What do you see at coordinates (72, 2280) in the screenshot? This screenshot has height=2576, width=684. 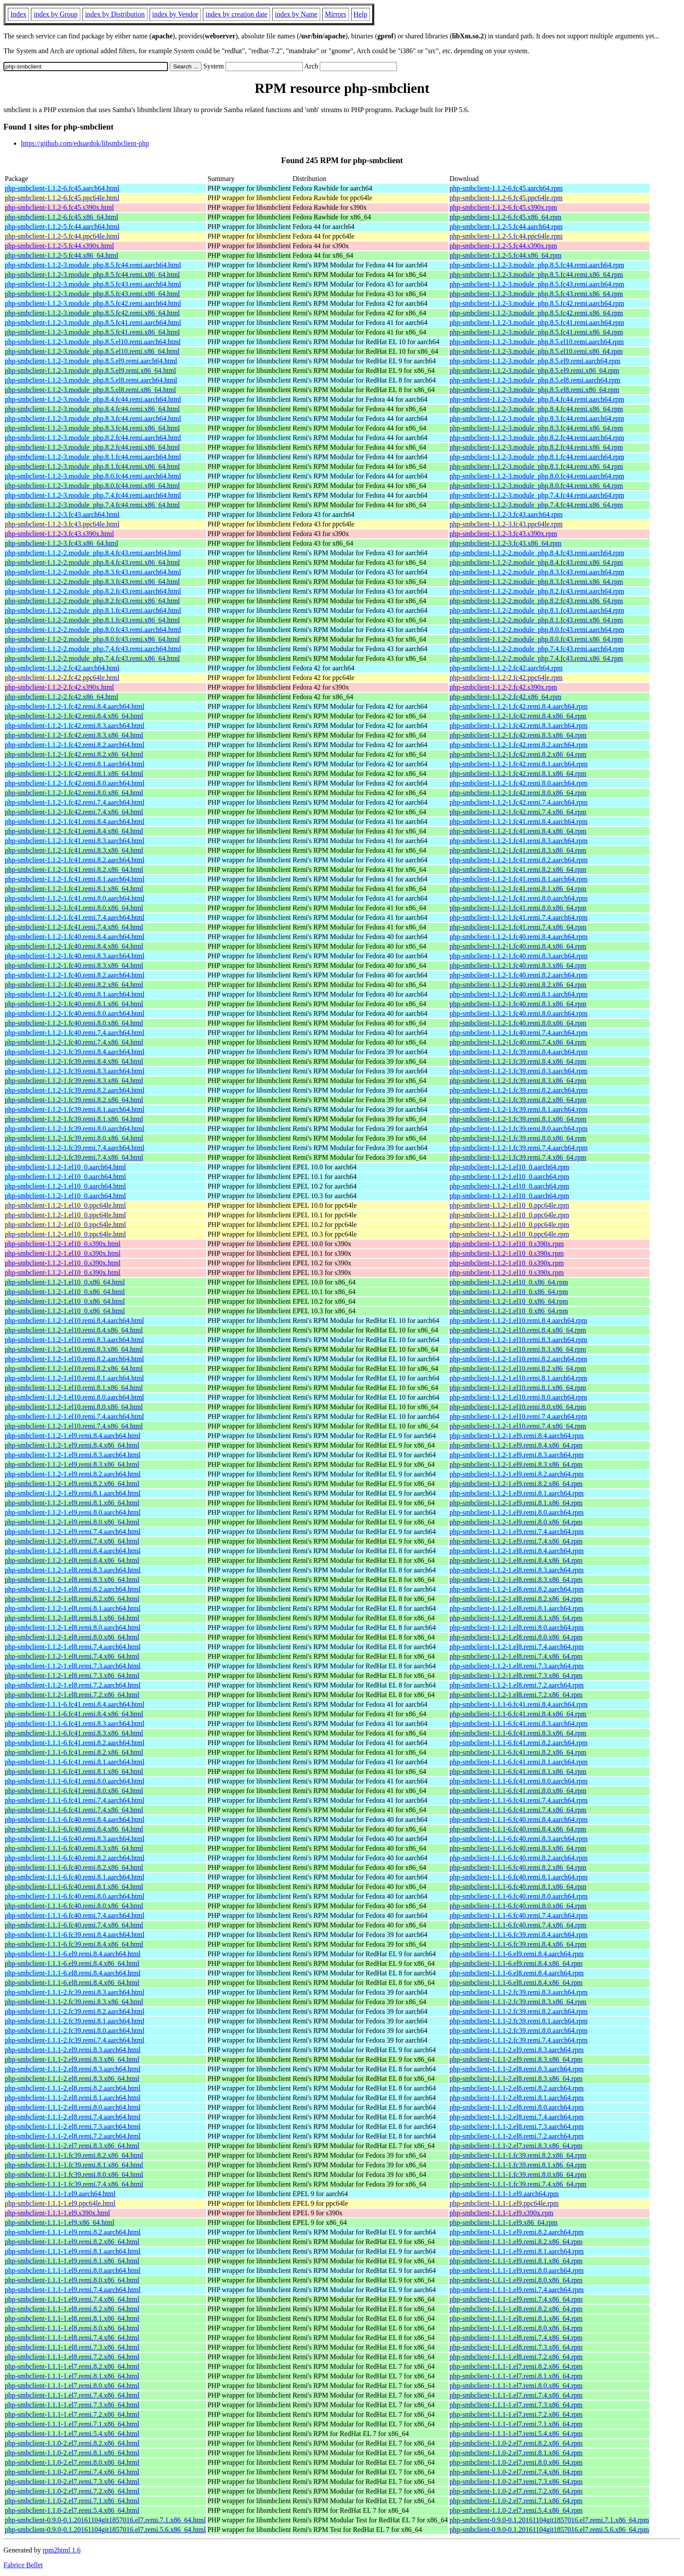 I see `php-smbclient-1.1.1-1.el9.remi.8.0.x86_64.html` at bounding box center [72, 2280].